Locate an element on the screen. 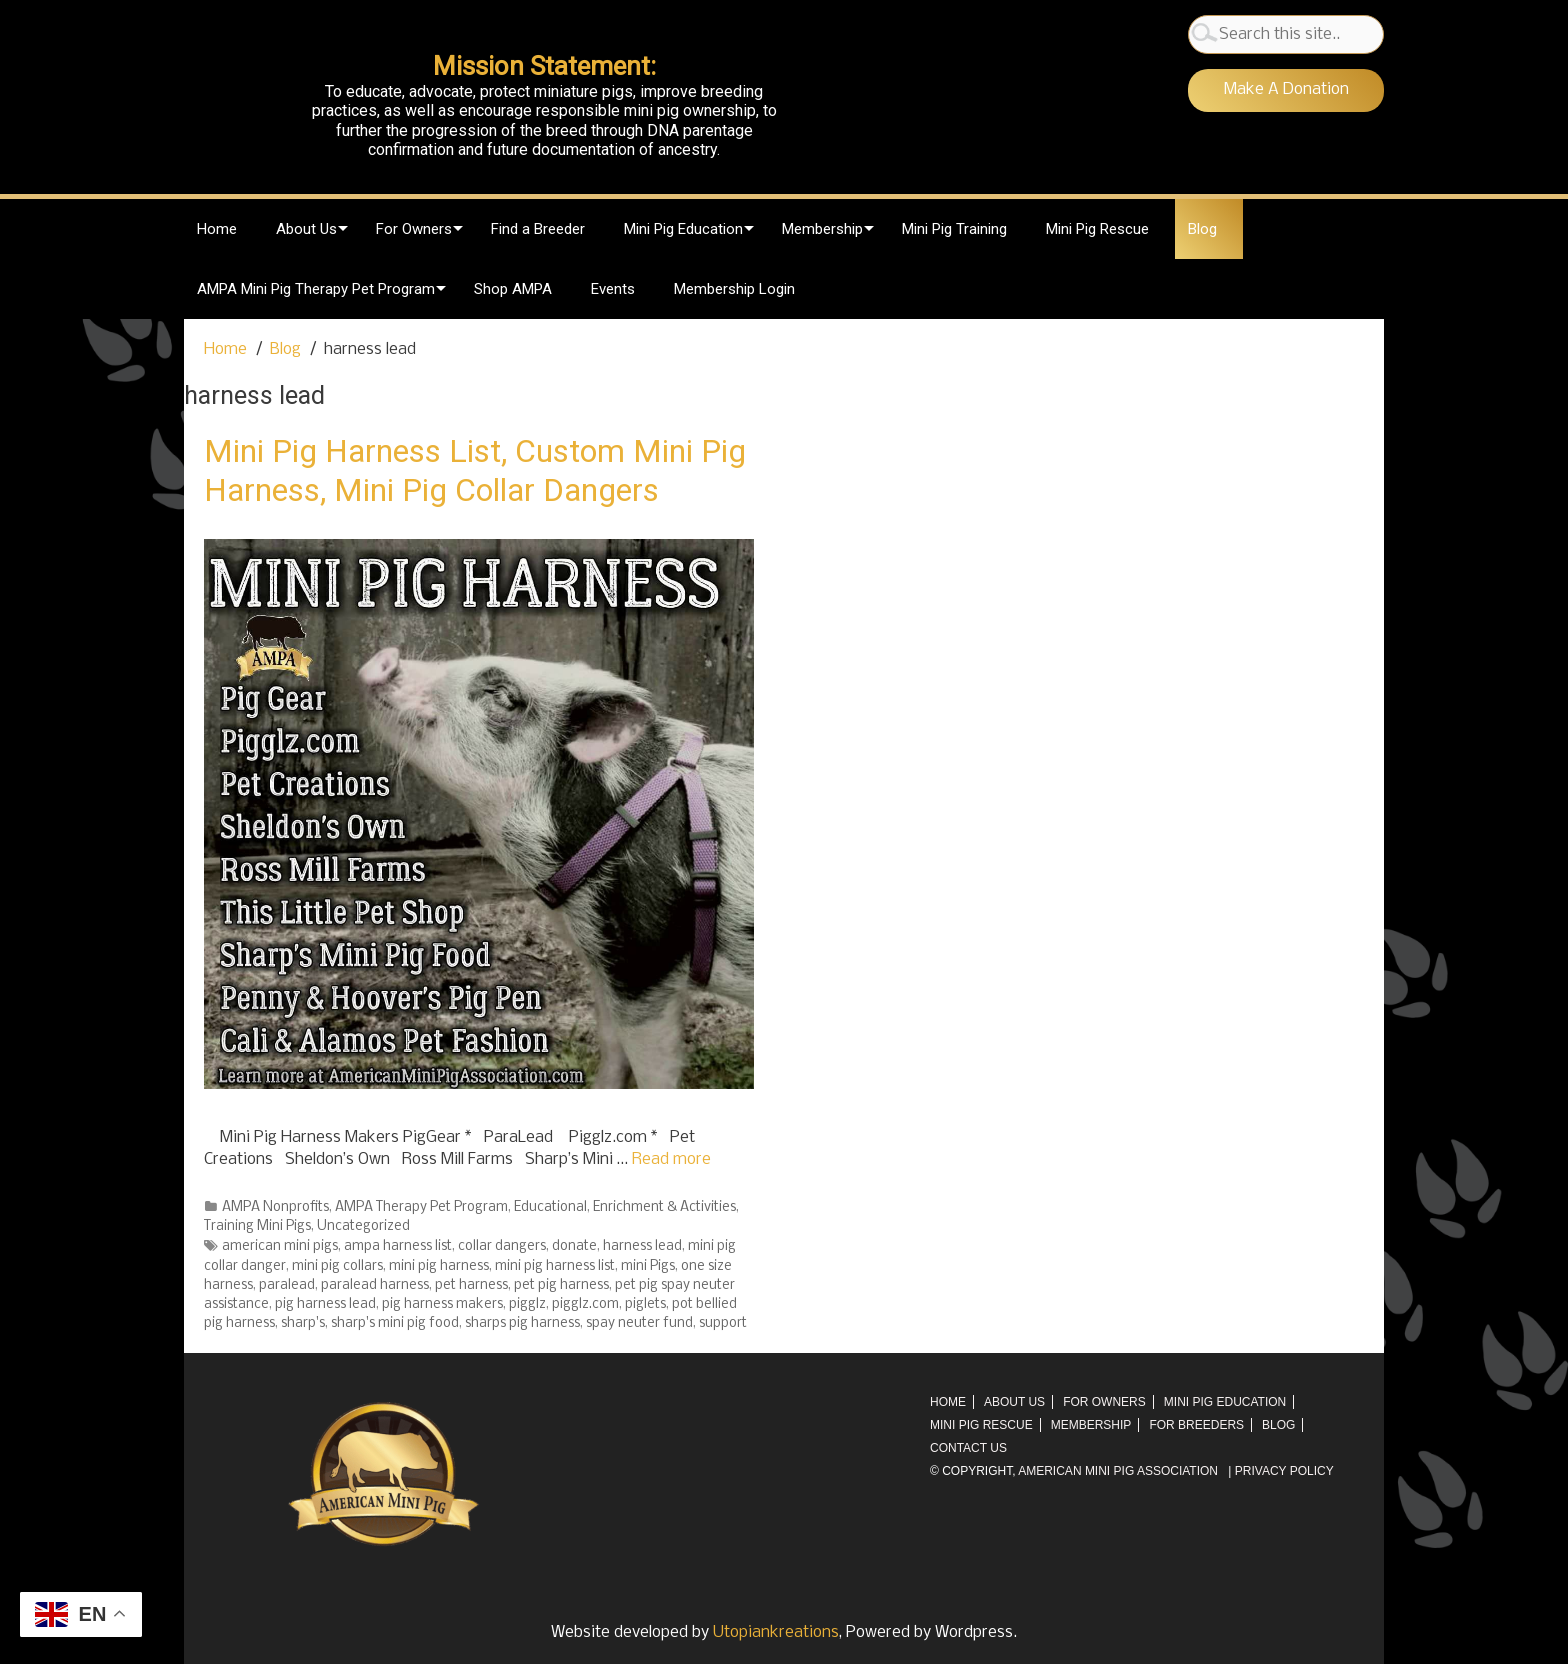 This screenshot has width=1568, height=1664. Mini Pig Harness List, Custom Mini Pig Harness, Mini Pig Collar Dangers is located at coordinates (475, 470).